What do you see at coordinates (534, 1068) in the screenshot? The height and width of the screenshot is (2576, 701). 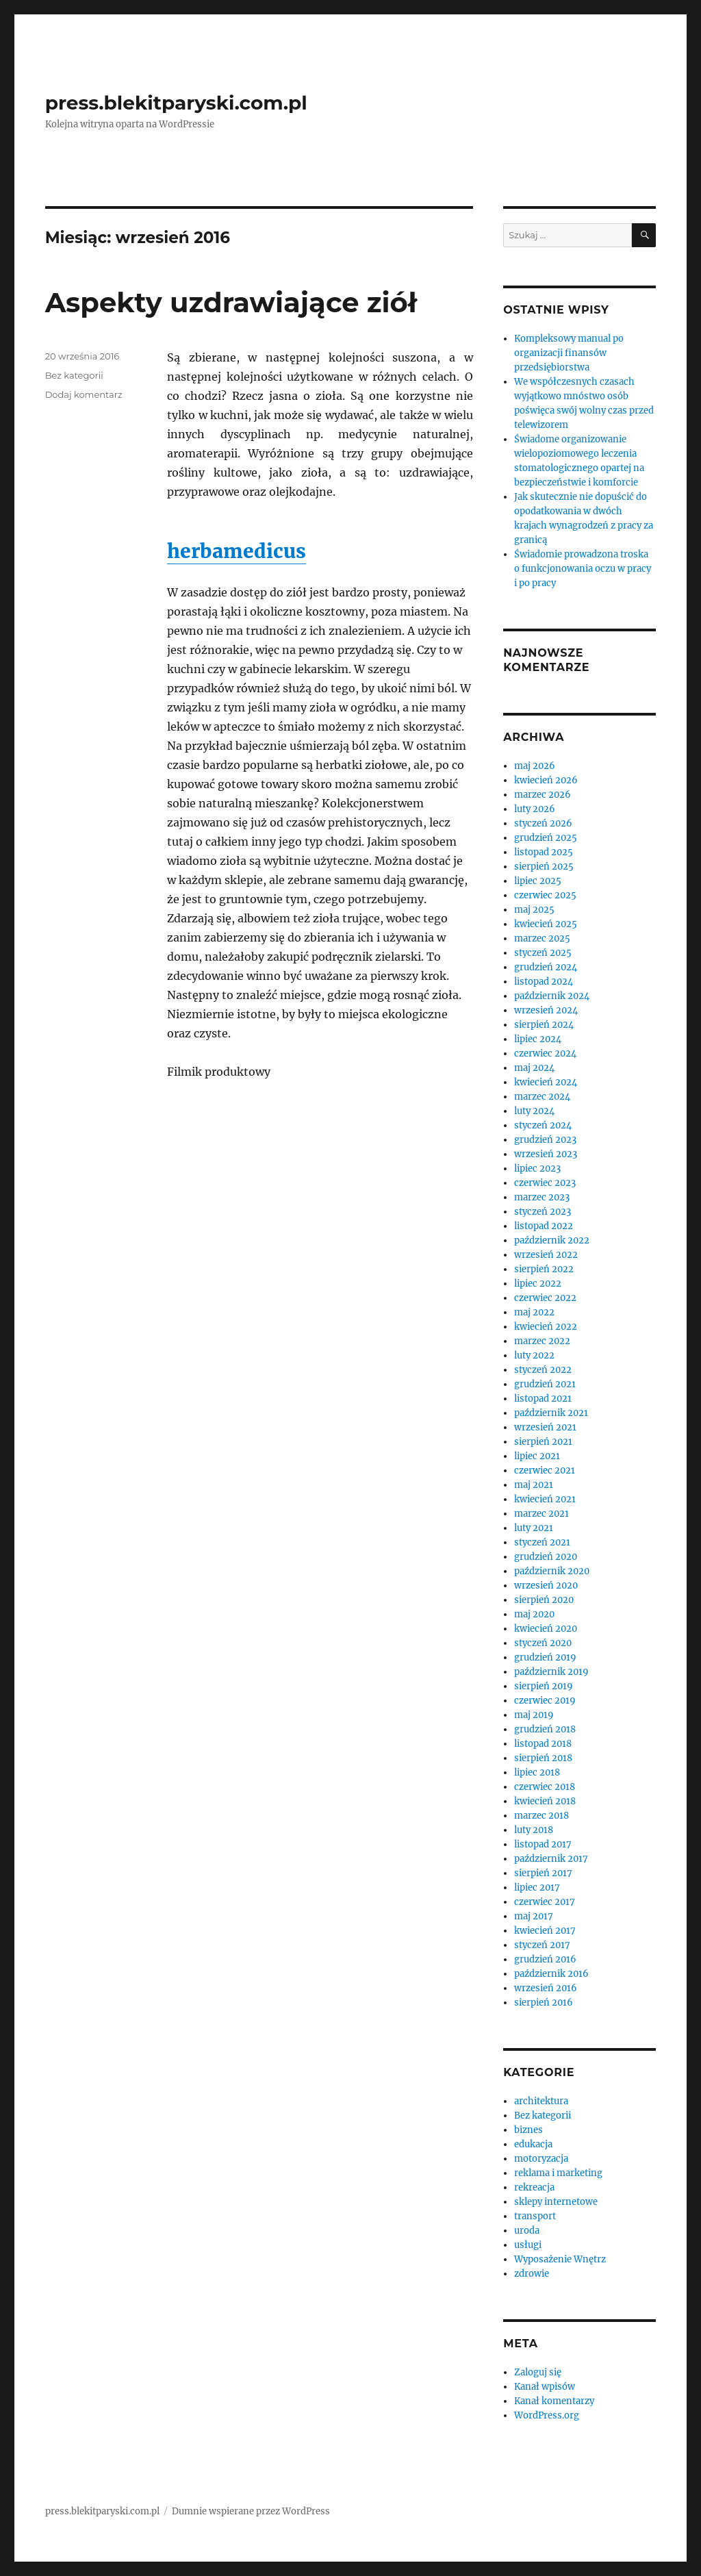 I see `maj 2024` at bounding box center [534, 1068].